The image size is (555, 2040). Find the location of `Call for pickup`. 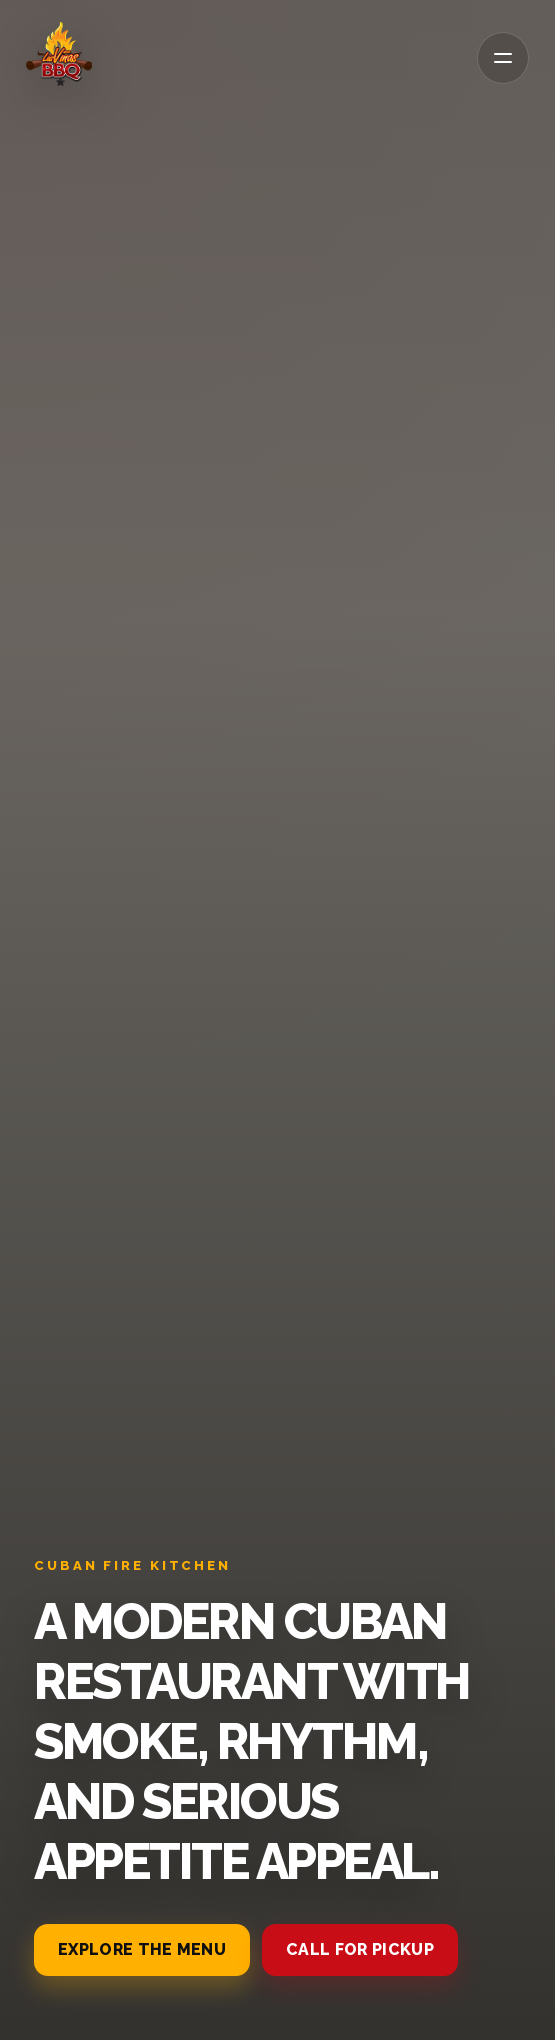

Call for pickup is located at coordinates (360, 1949).